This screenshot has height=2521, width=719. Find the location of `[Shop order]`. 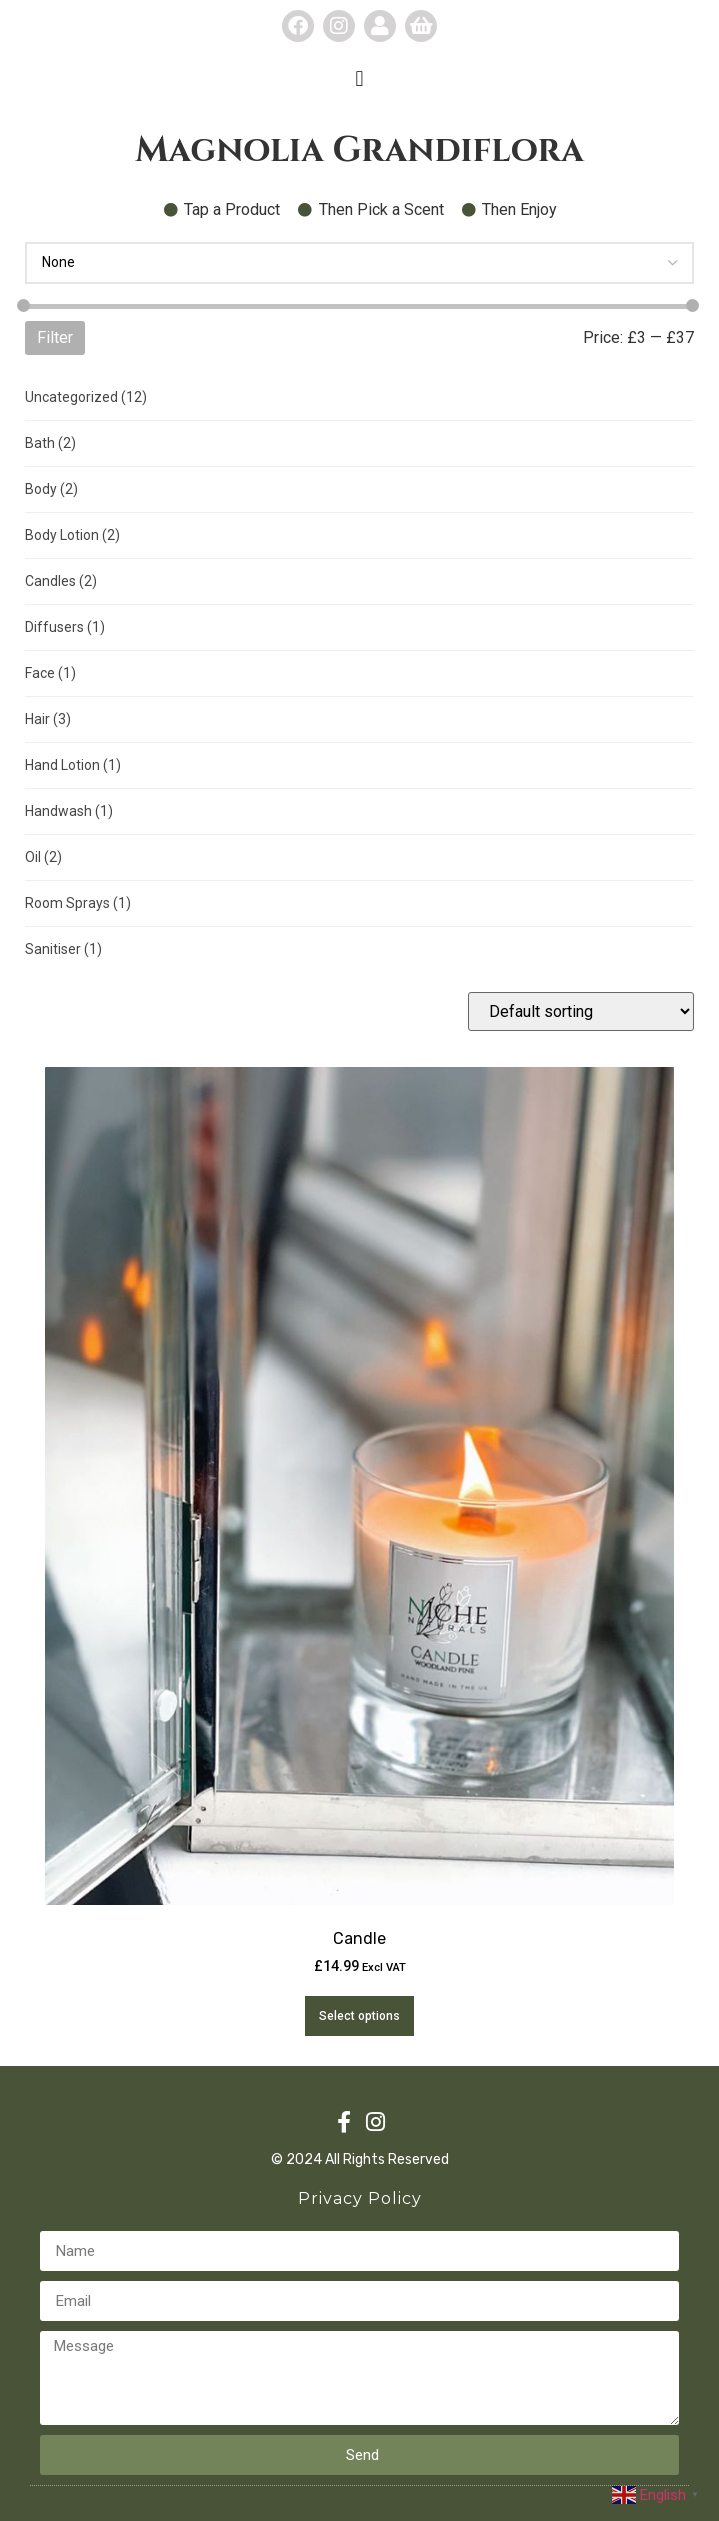

[Shop order] is located at coordinates (581, 1011).